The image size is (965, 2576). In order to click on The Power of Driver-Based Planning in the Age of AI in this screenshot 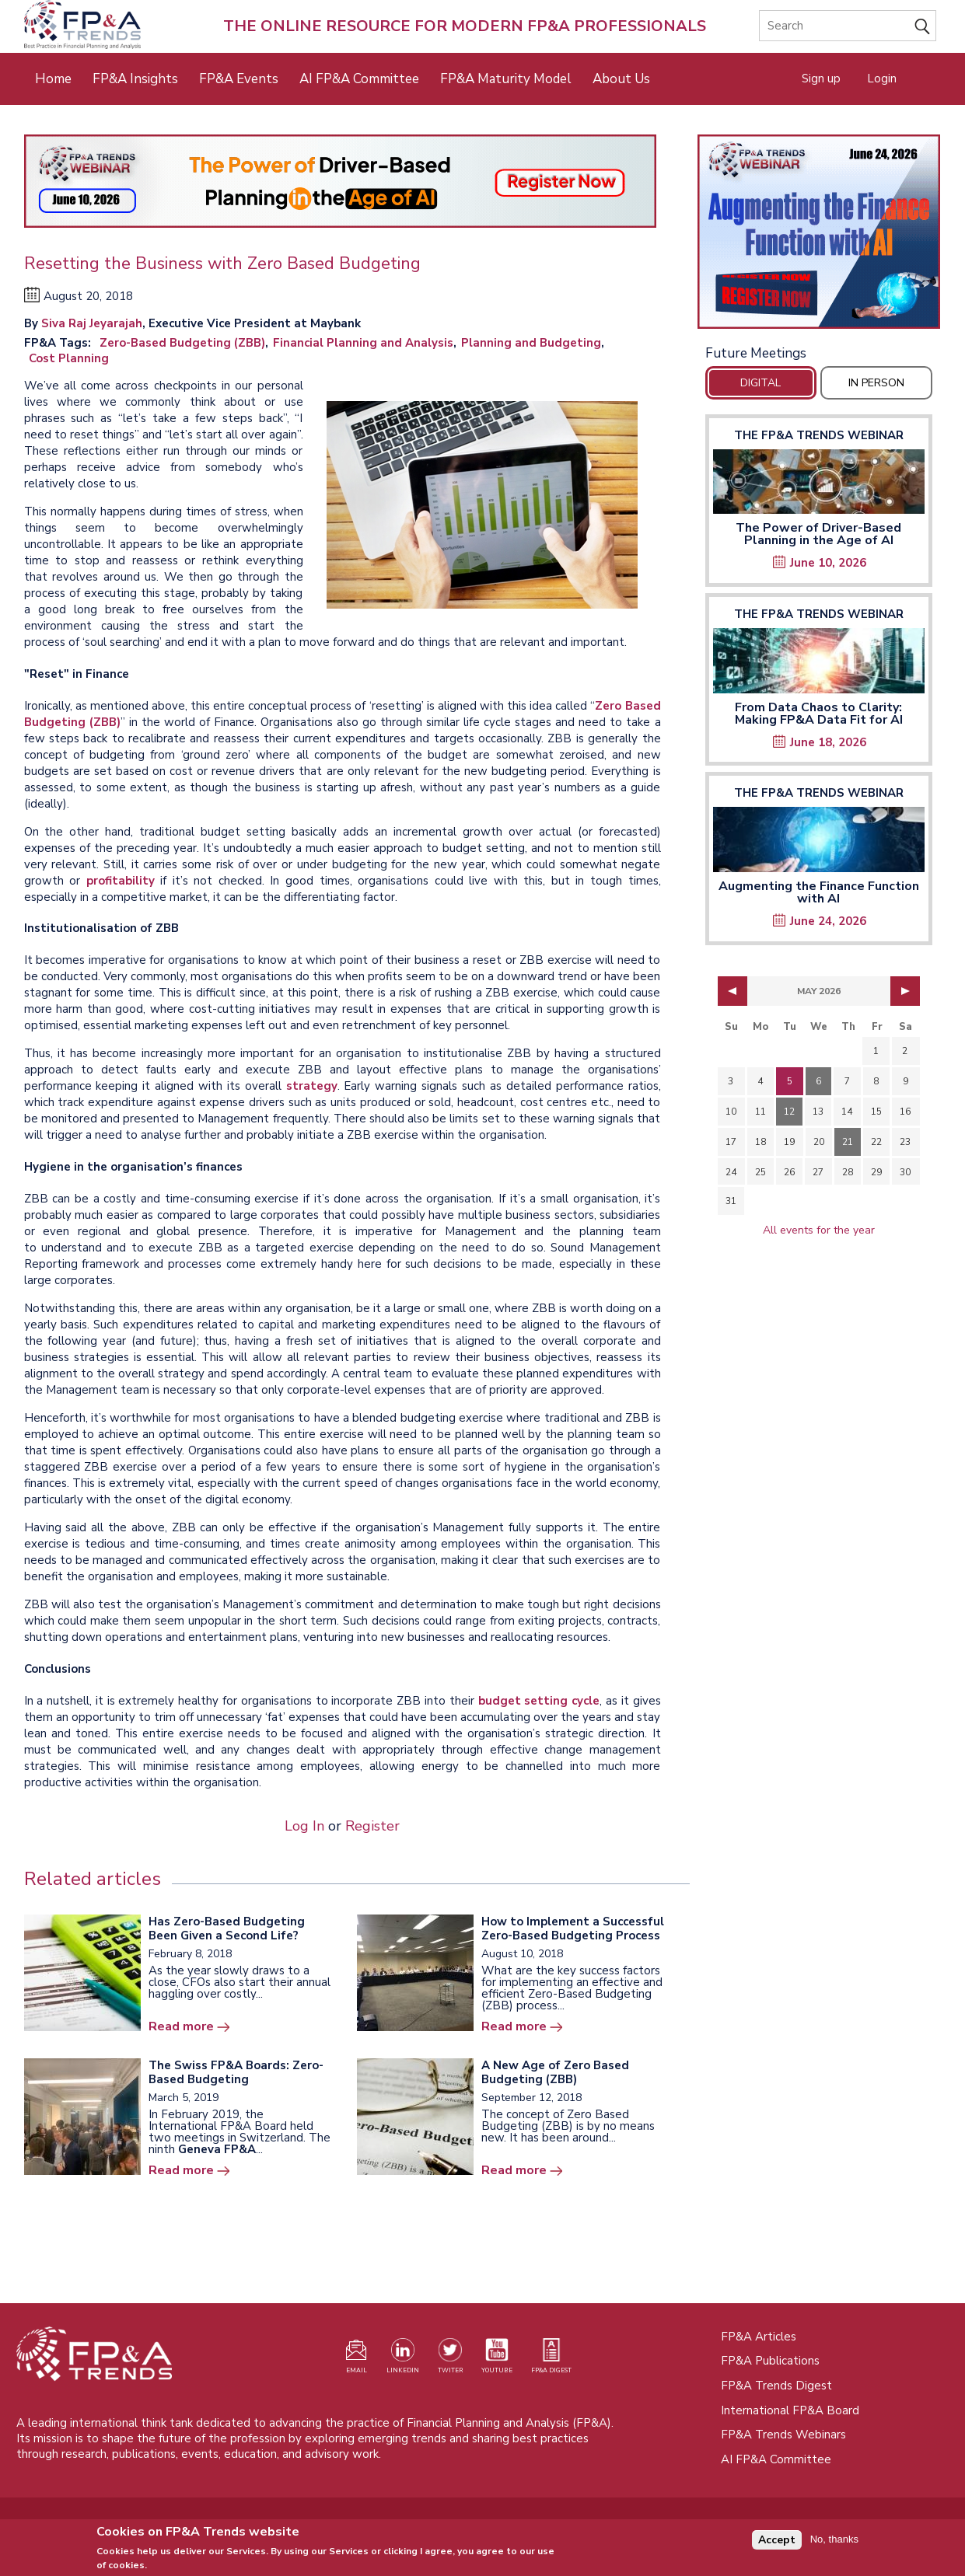, I will do `click(818, 534)`.